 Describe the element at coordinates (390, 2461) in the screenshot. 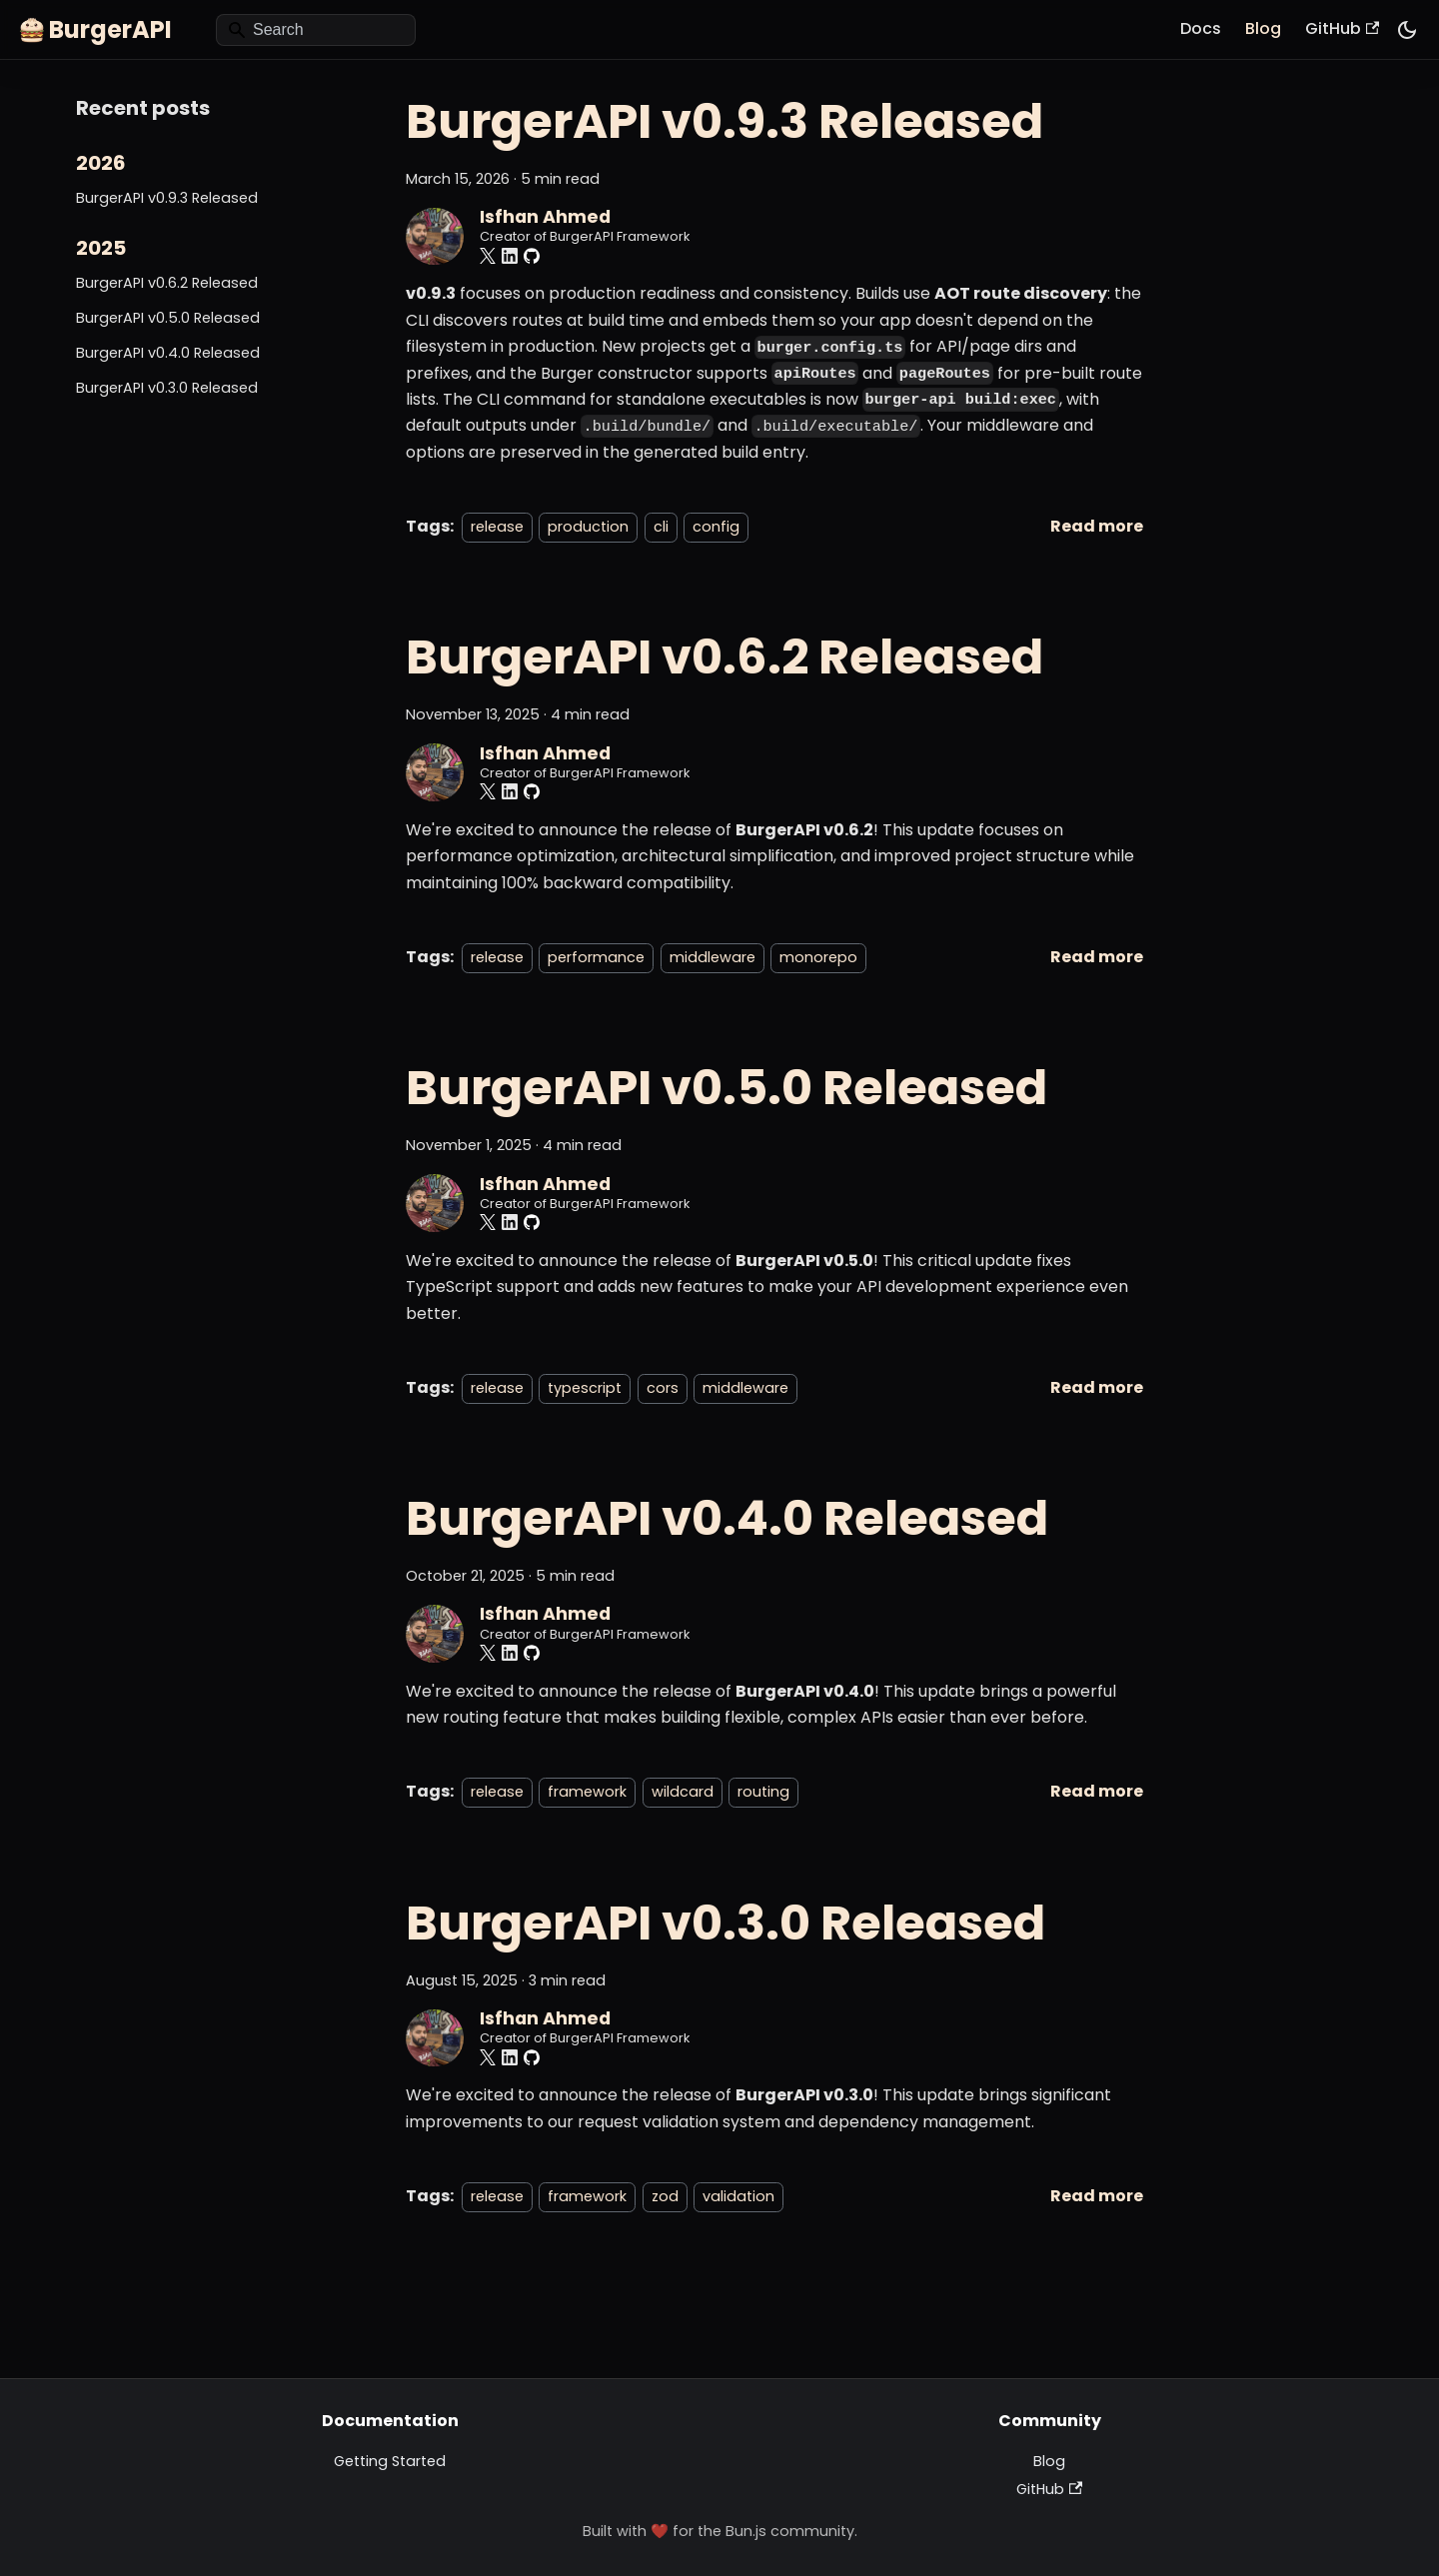

I see `Getting Started` at that location.